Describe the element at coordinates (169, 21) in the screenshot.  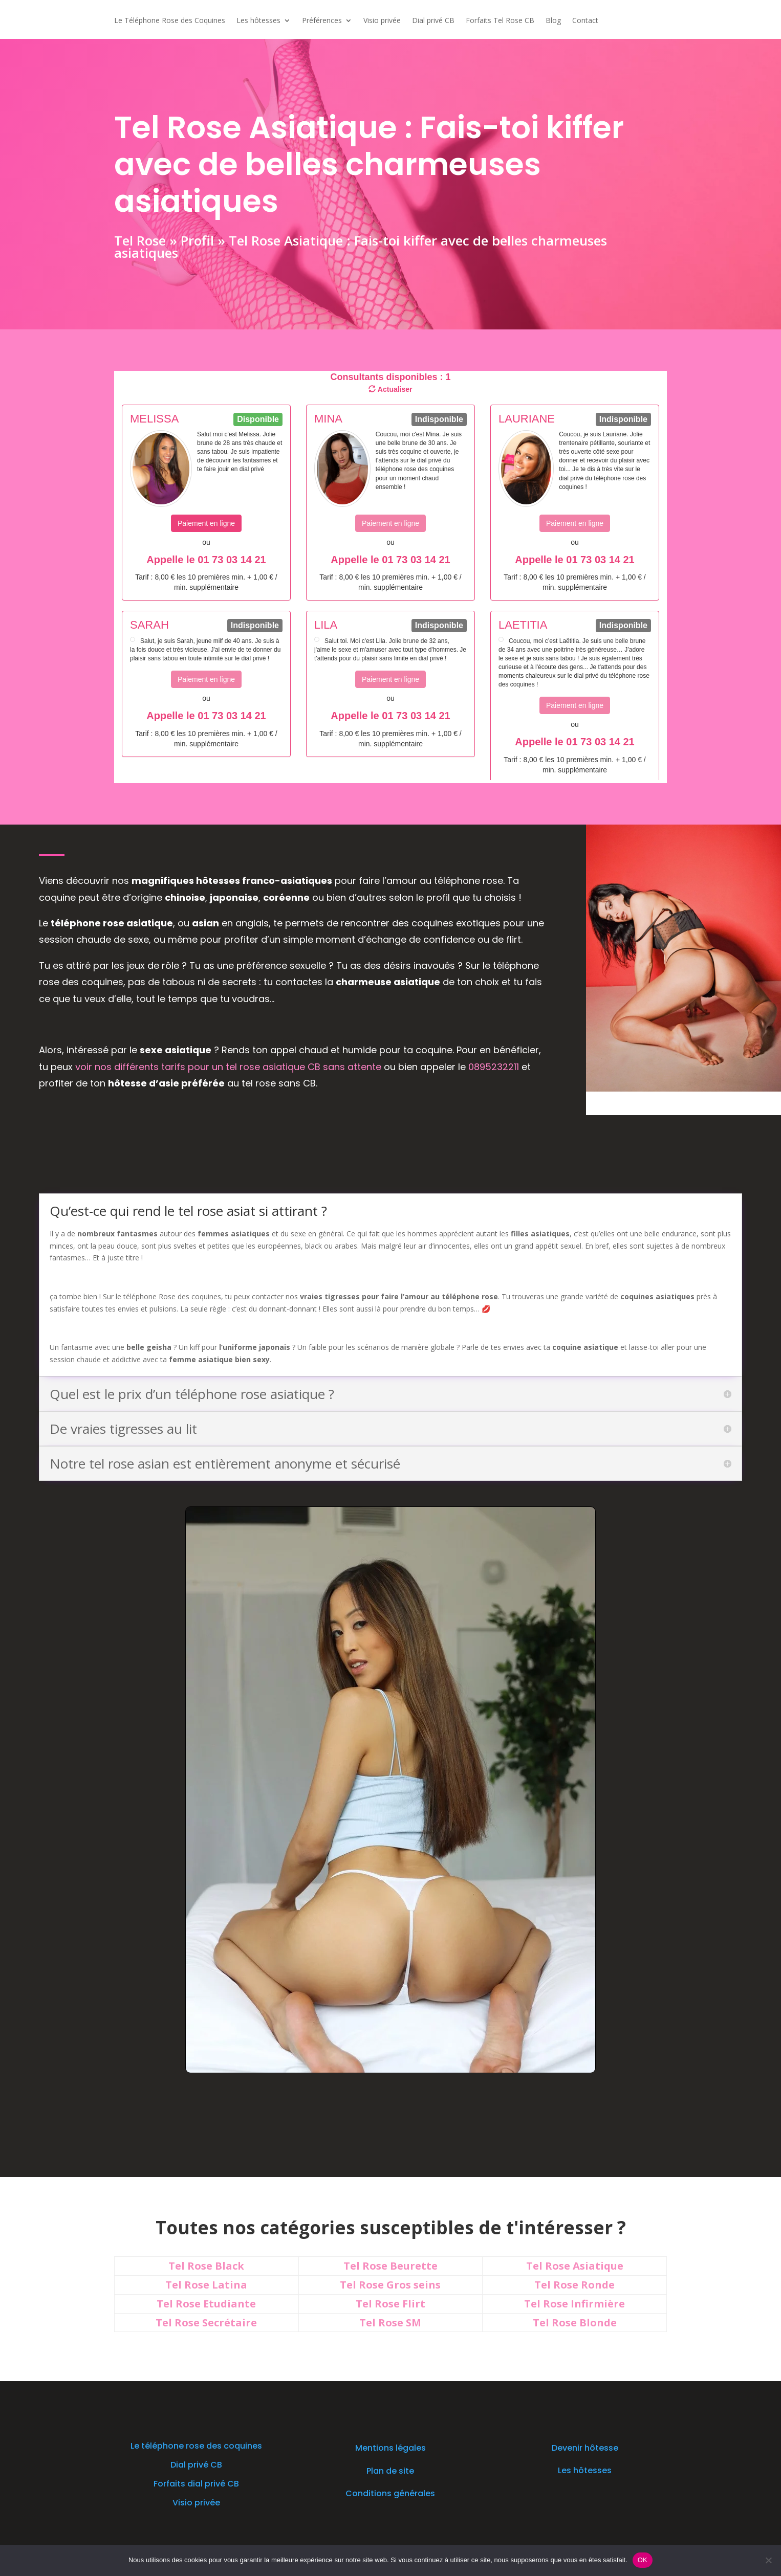
I see `Le Téléphone Rose des Coquines` at that location.